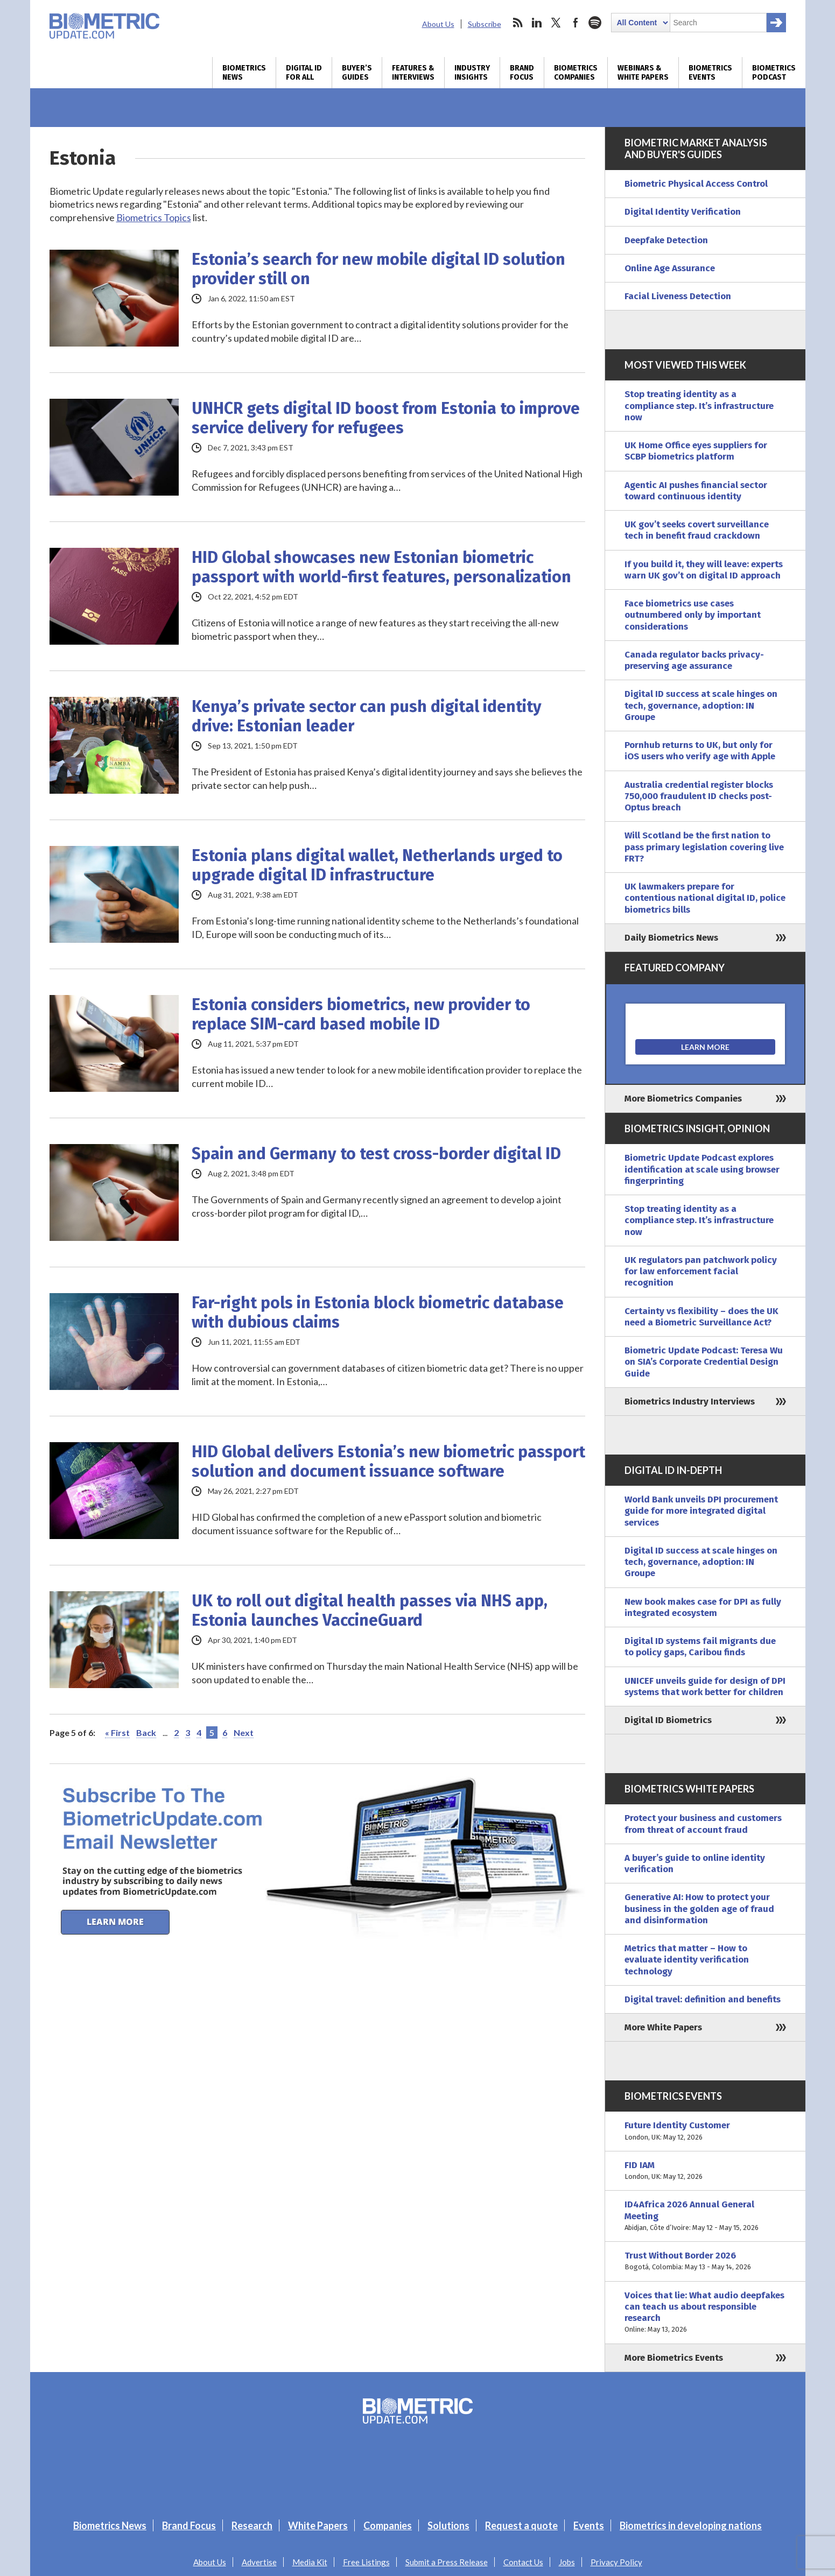 The image size is (835, 2576). I want to click on Solutions, so click(448, 2525).